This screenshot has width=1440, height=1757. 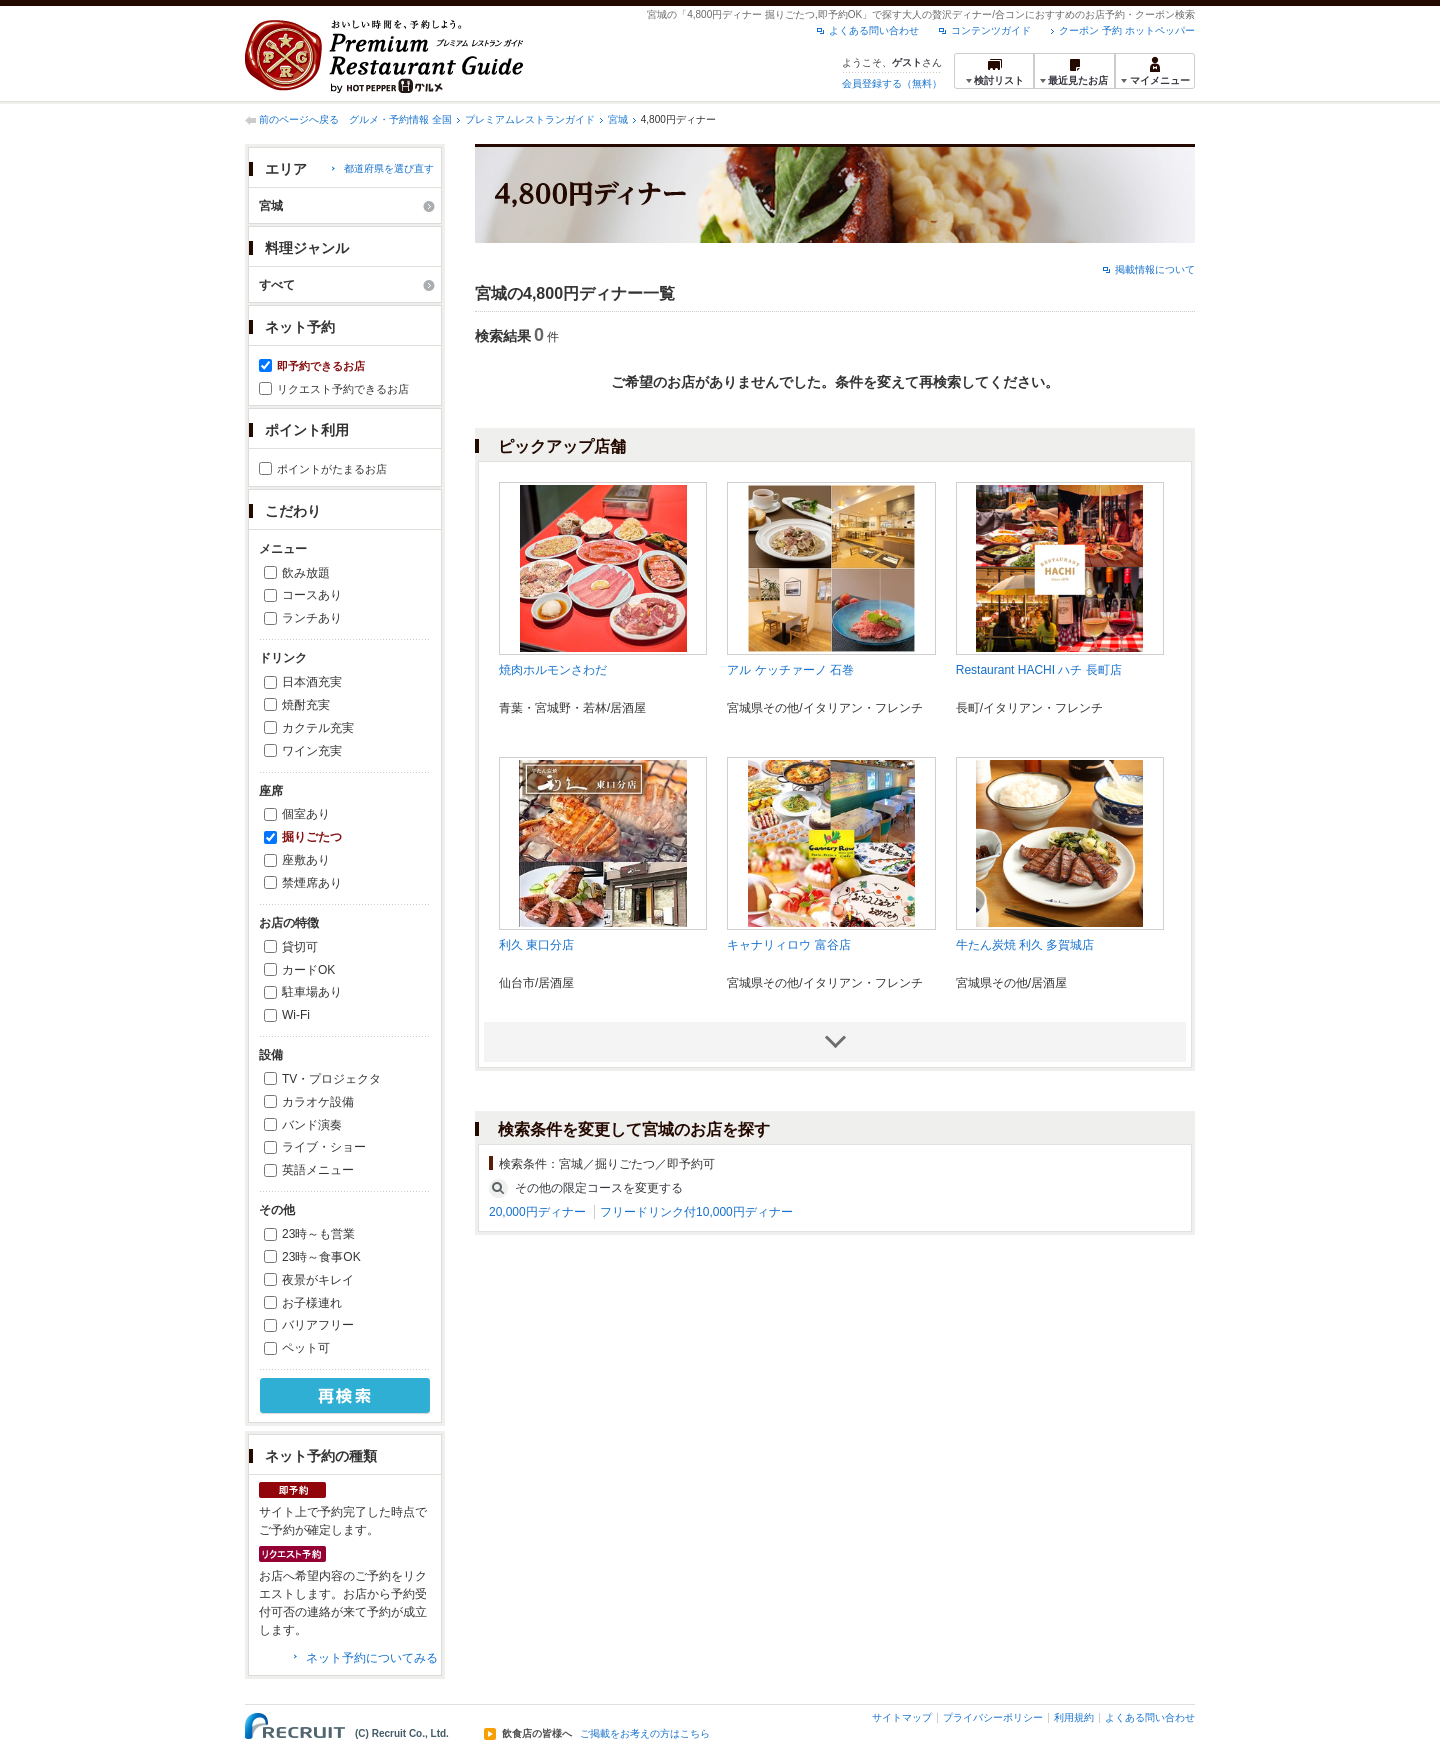 What do you see at coordinates (696, 1212) in the screenshot?
I see `フリードリンク付10,000円ディナー` at bounding box center [696, 1212].